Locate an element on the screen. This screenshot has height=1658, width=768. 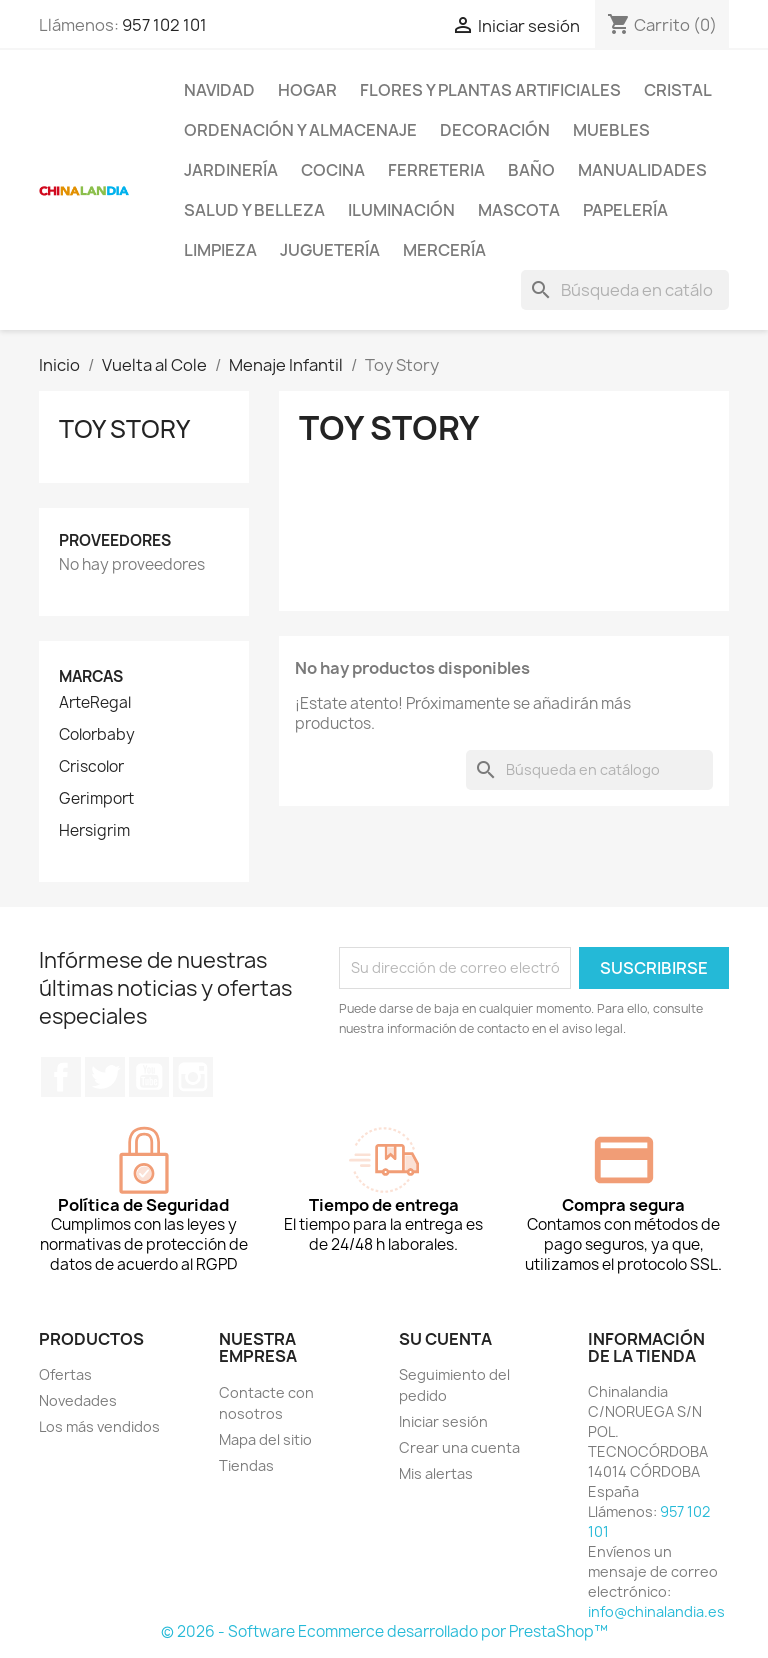
Limpieza is located at coordinates (220, 250).